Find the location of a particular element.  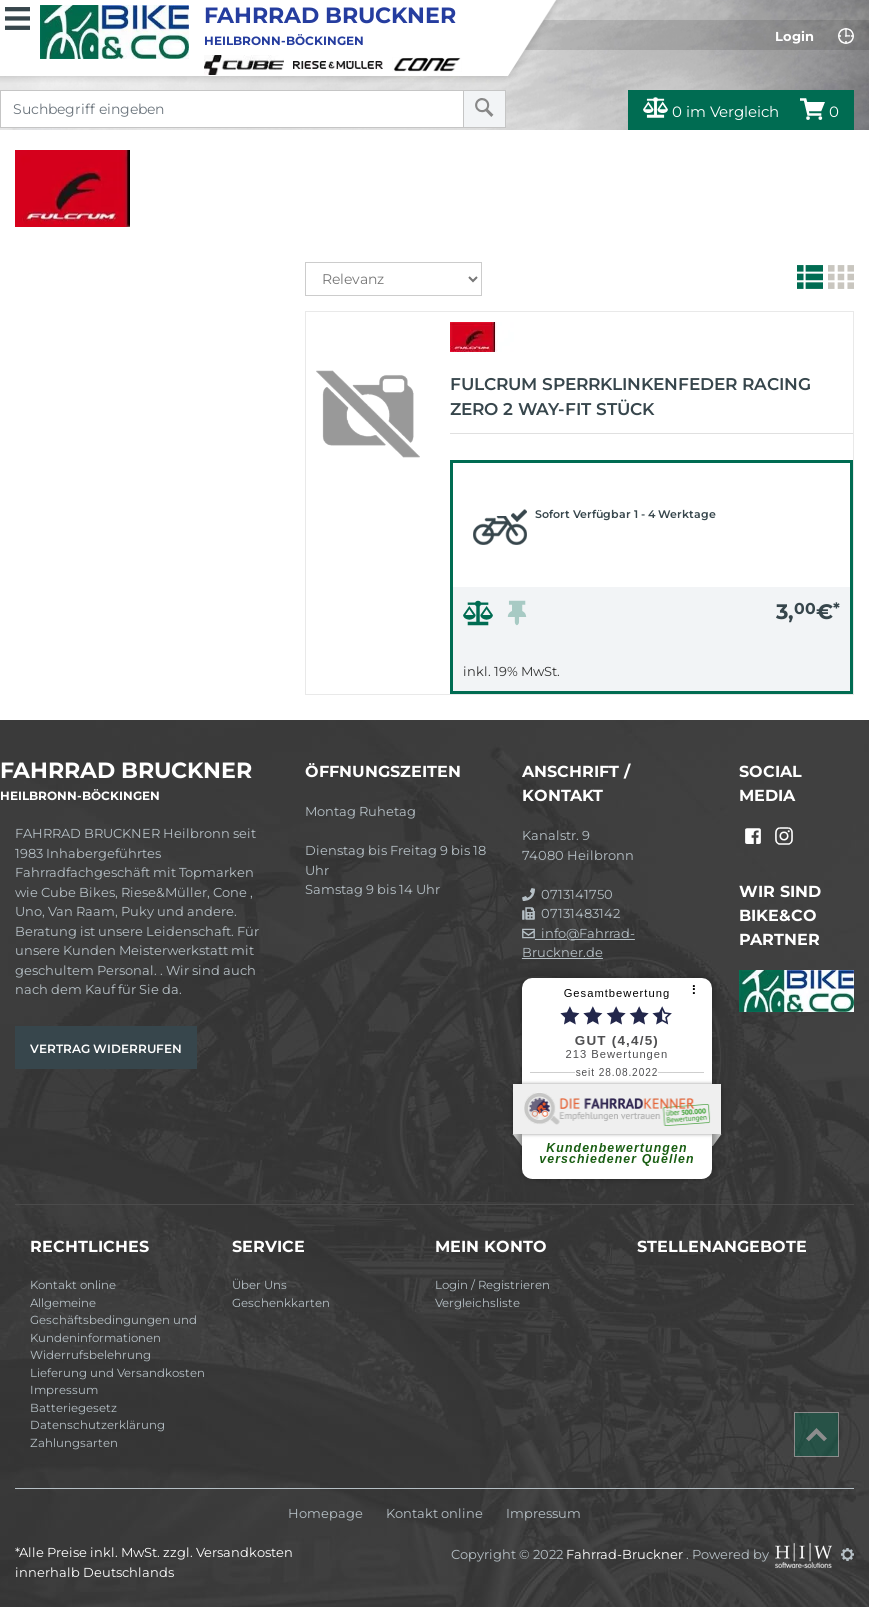

Allgemeine Geschäftsbedingungen und Kundeninformationen is located at coordinates (113, 1320).